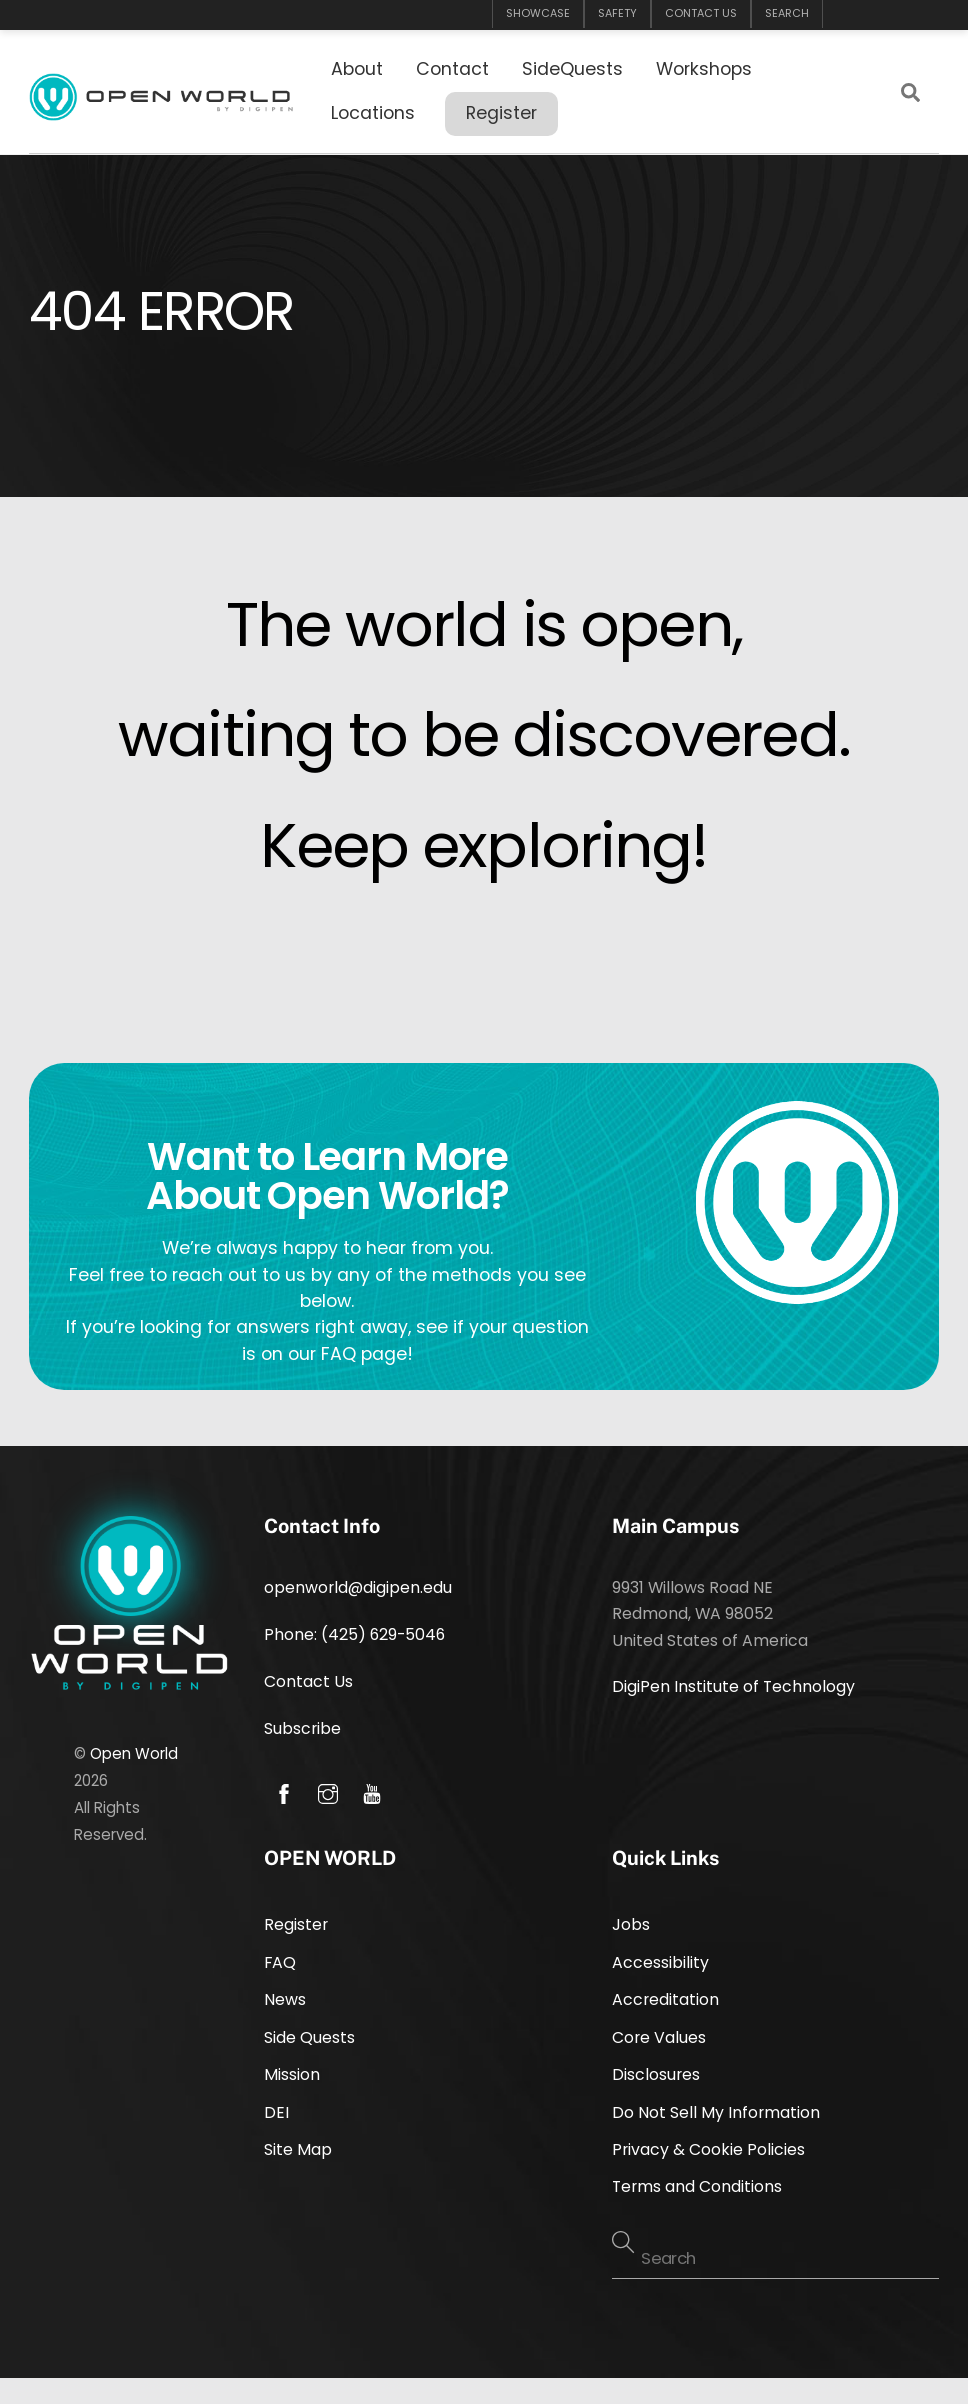 This screenshot has height=2404, width=968. I want to click on DigiPen Institute of Technology, so click(733, 1686).